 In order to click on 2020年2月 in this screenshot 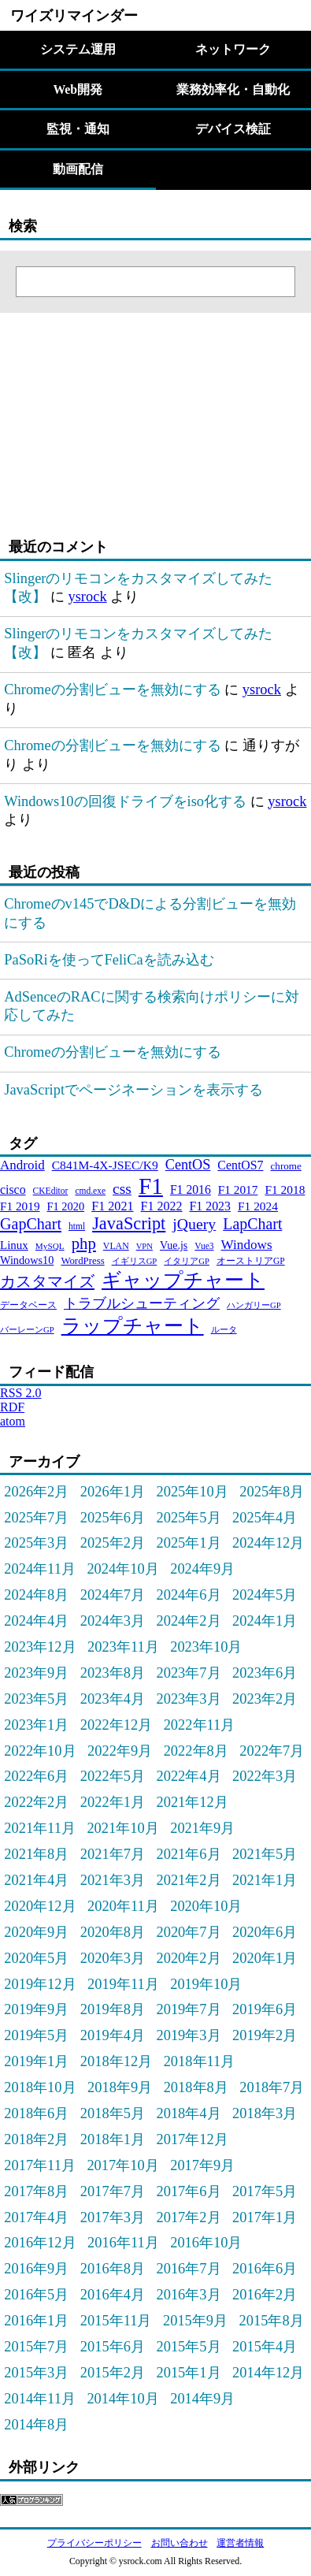, I will do `click(188, 1958)`.